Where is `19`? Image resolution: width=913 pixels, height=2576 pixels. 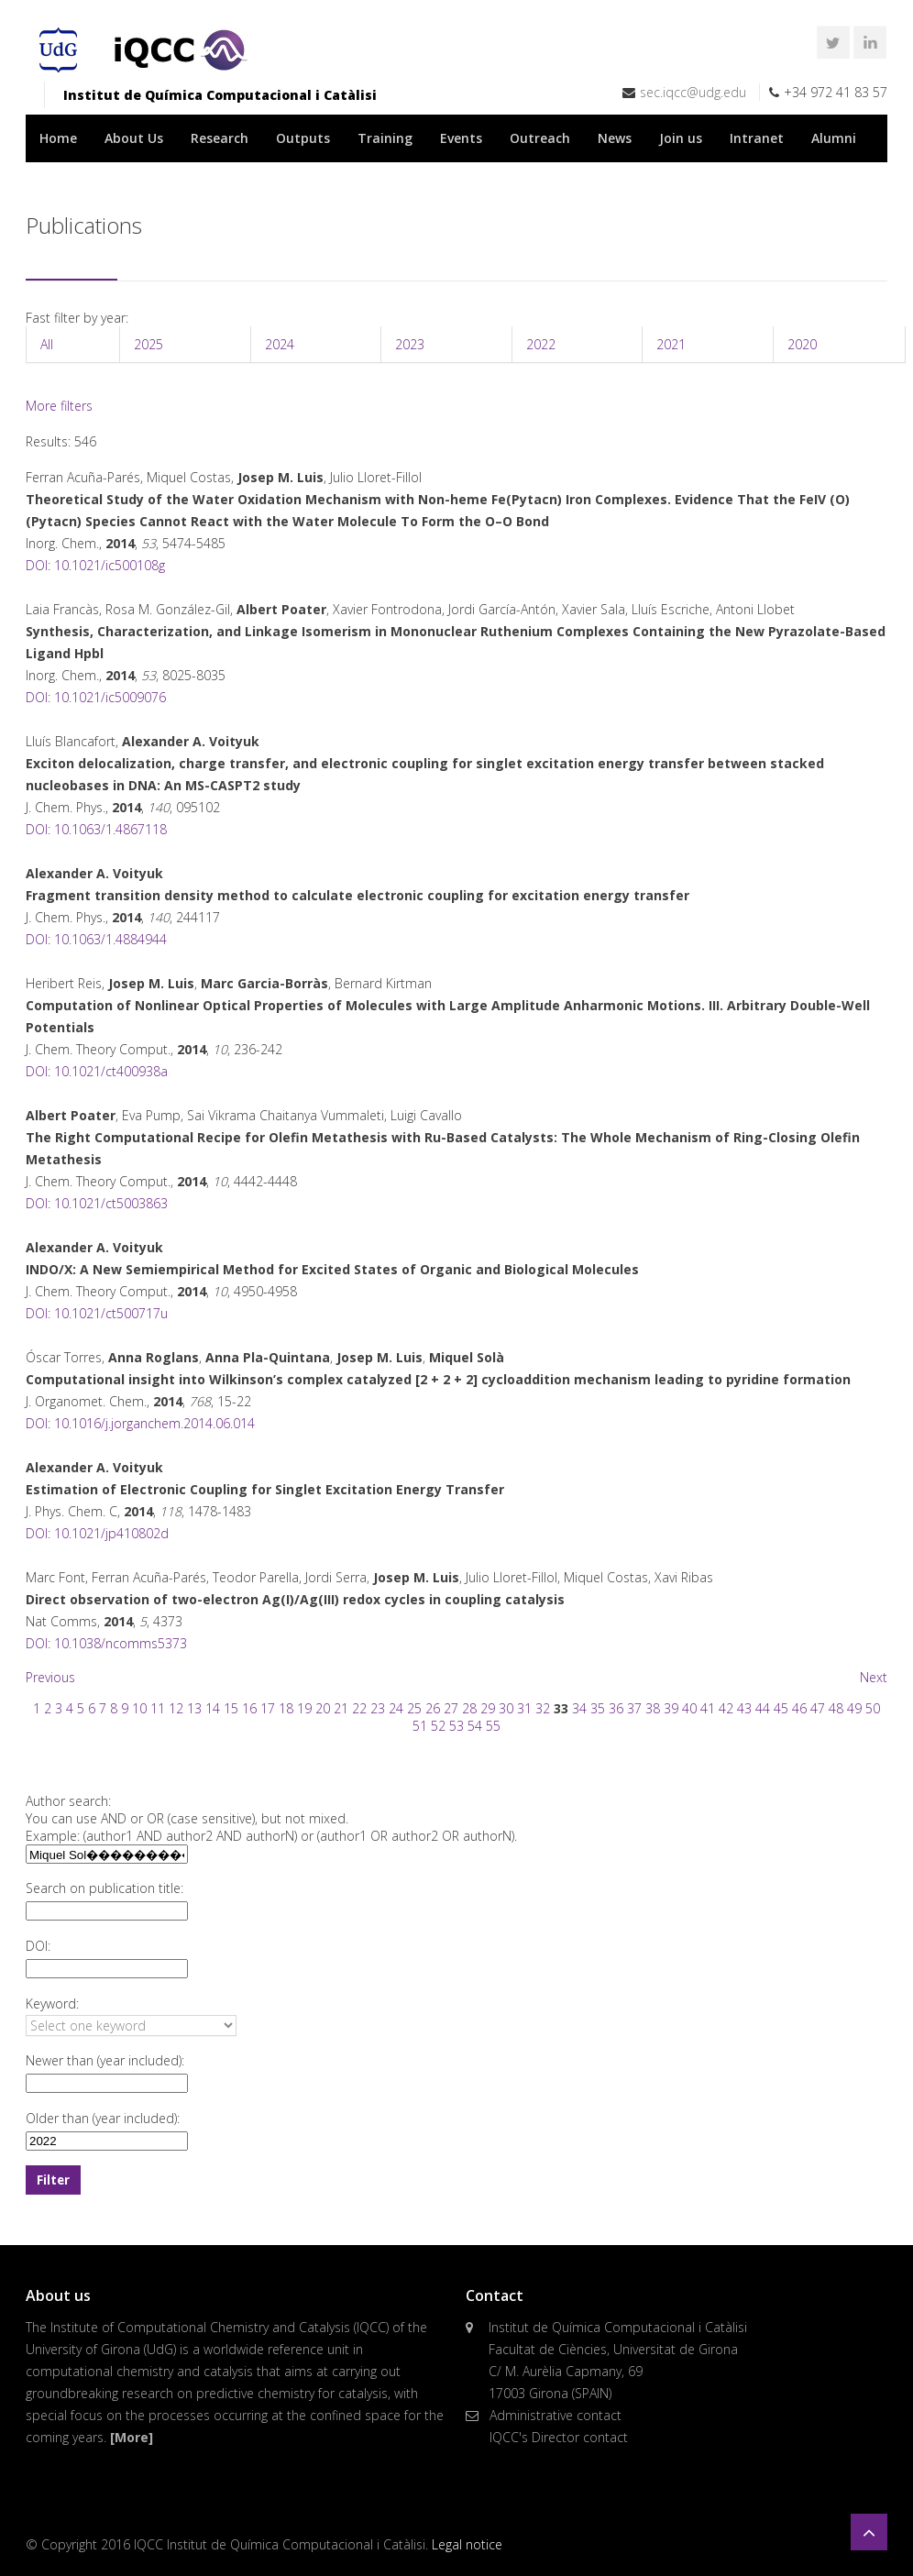
19 is located at coordinates (304, 1708).